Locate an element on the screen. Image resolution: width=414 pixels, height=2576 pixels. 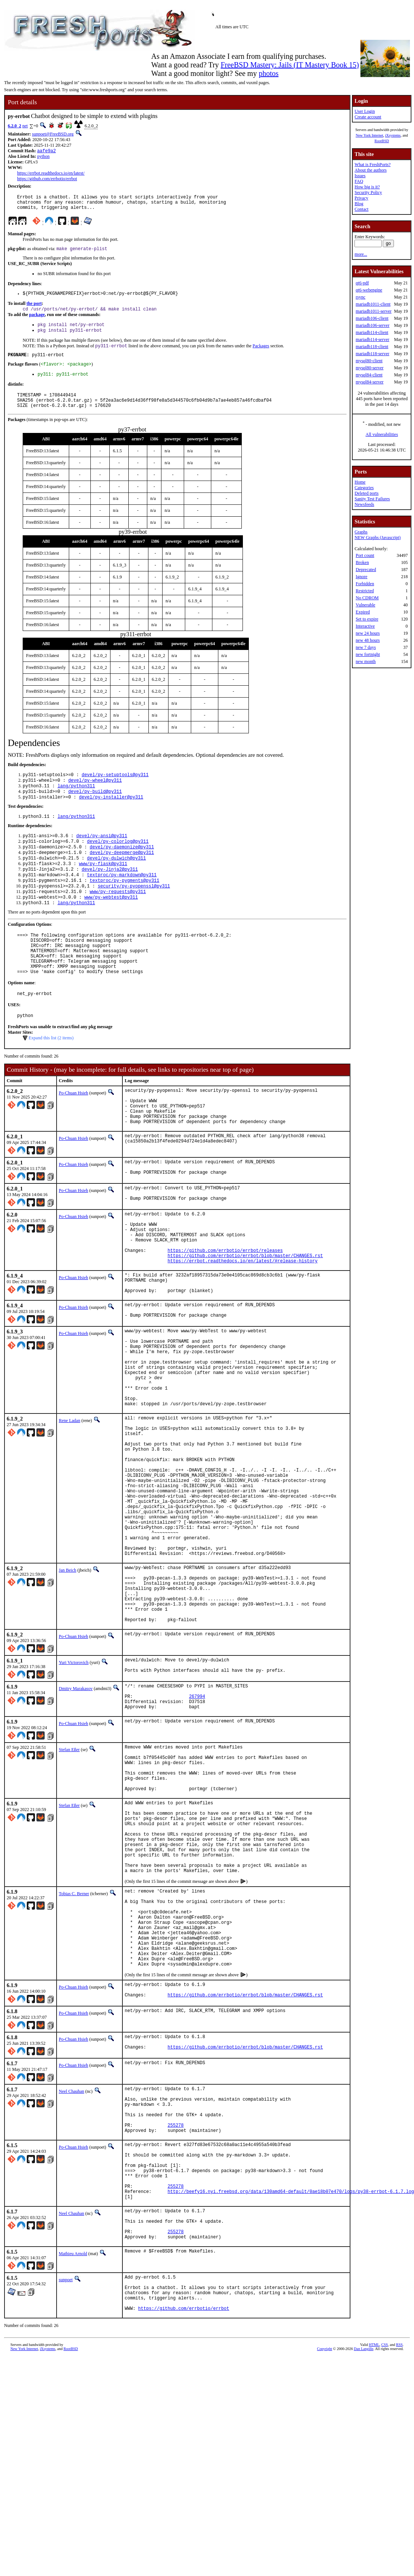
https://github.com/errbotio/errbot is located at coordinates (47, 179).